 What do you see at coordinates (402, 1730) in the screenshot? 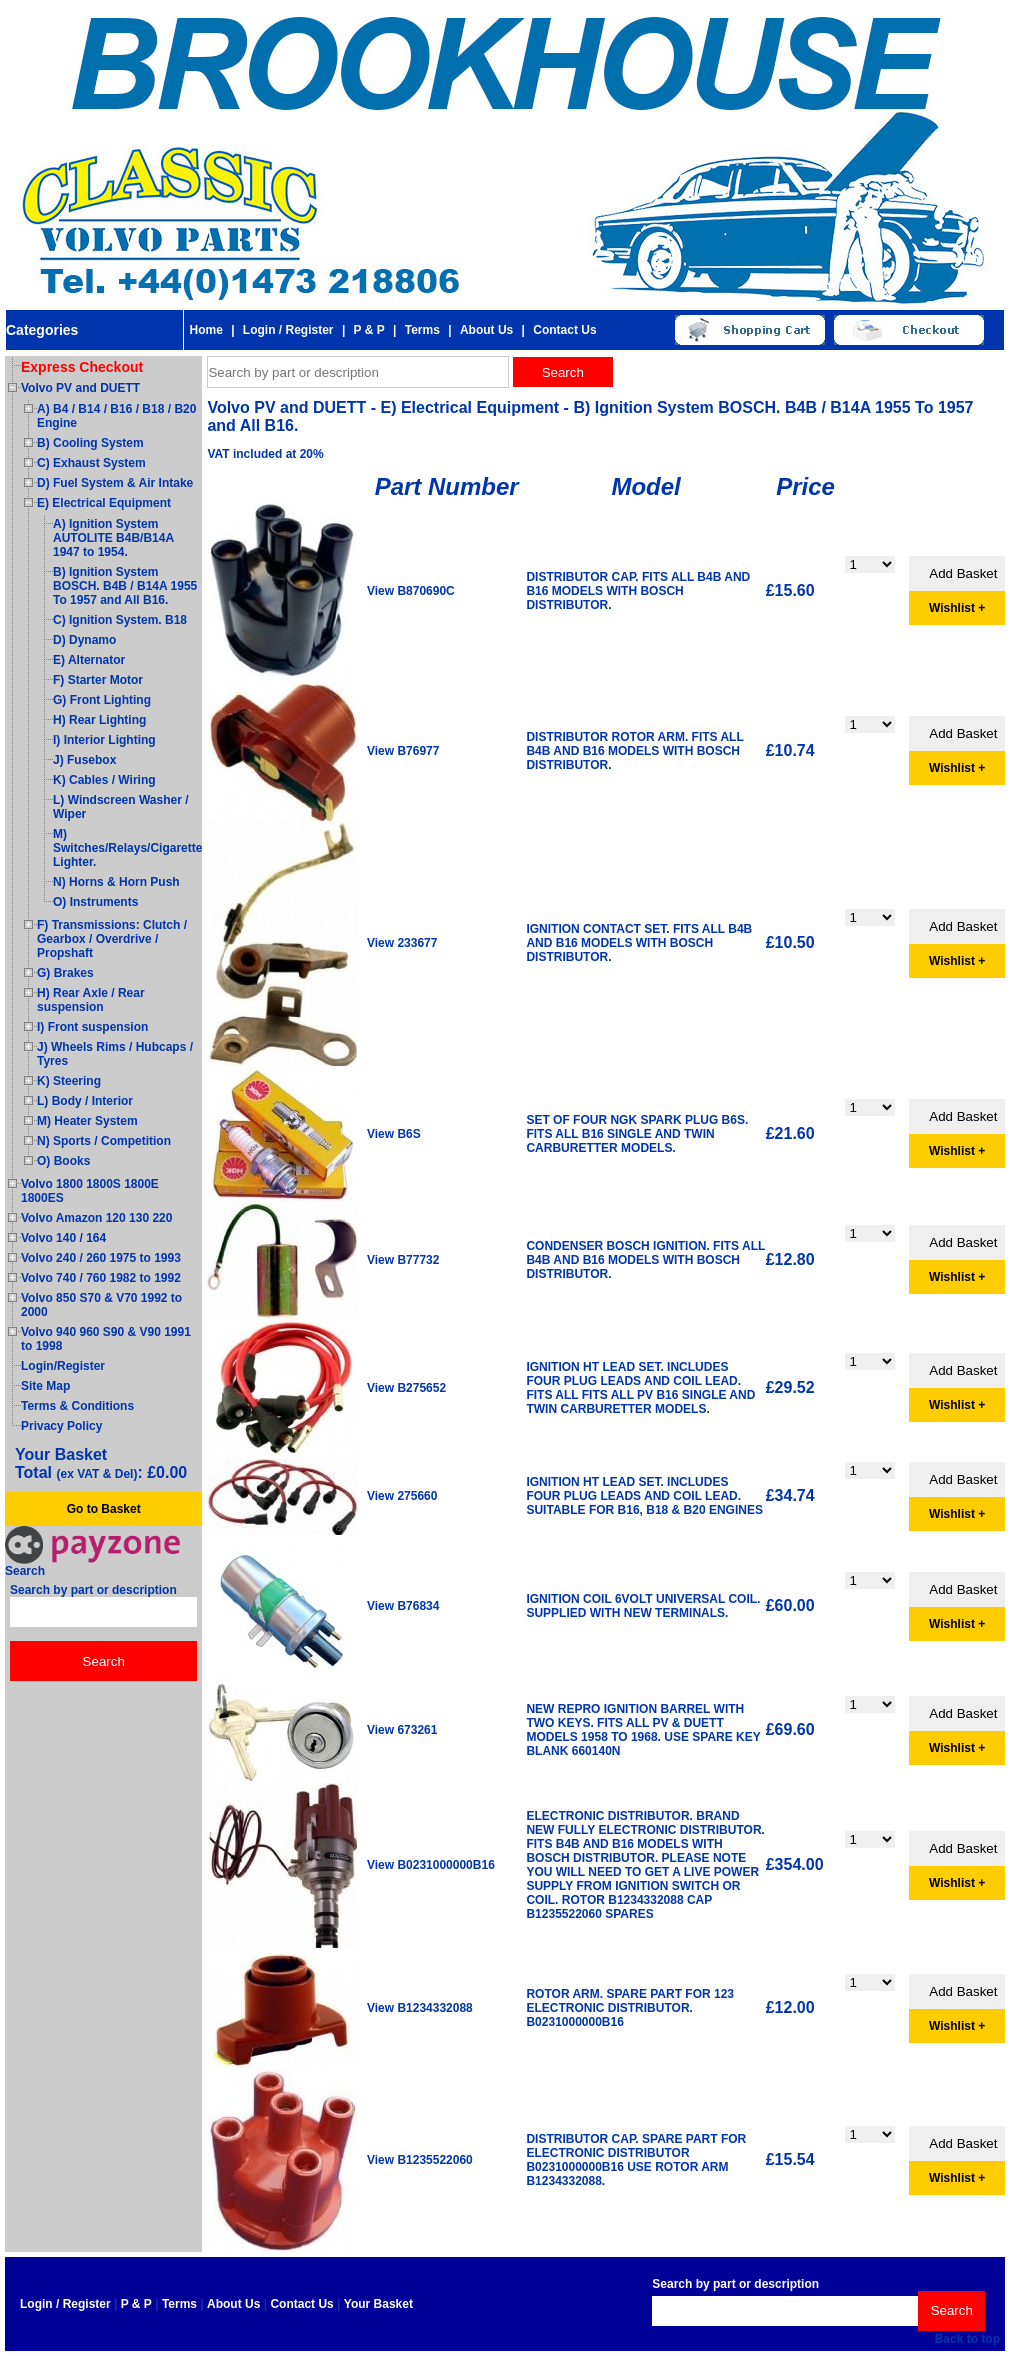
I see `View 673261` at bounding box center [402, 1730].